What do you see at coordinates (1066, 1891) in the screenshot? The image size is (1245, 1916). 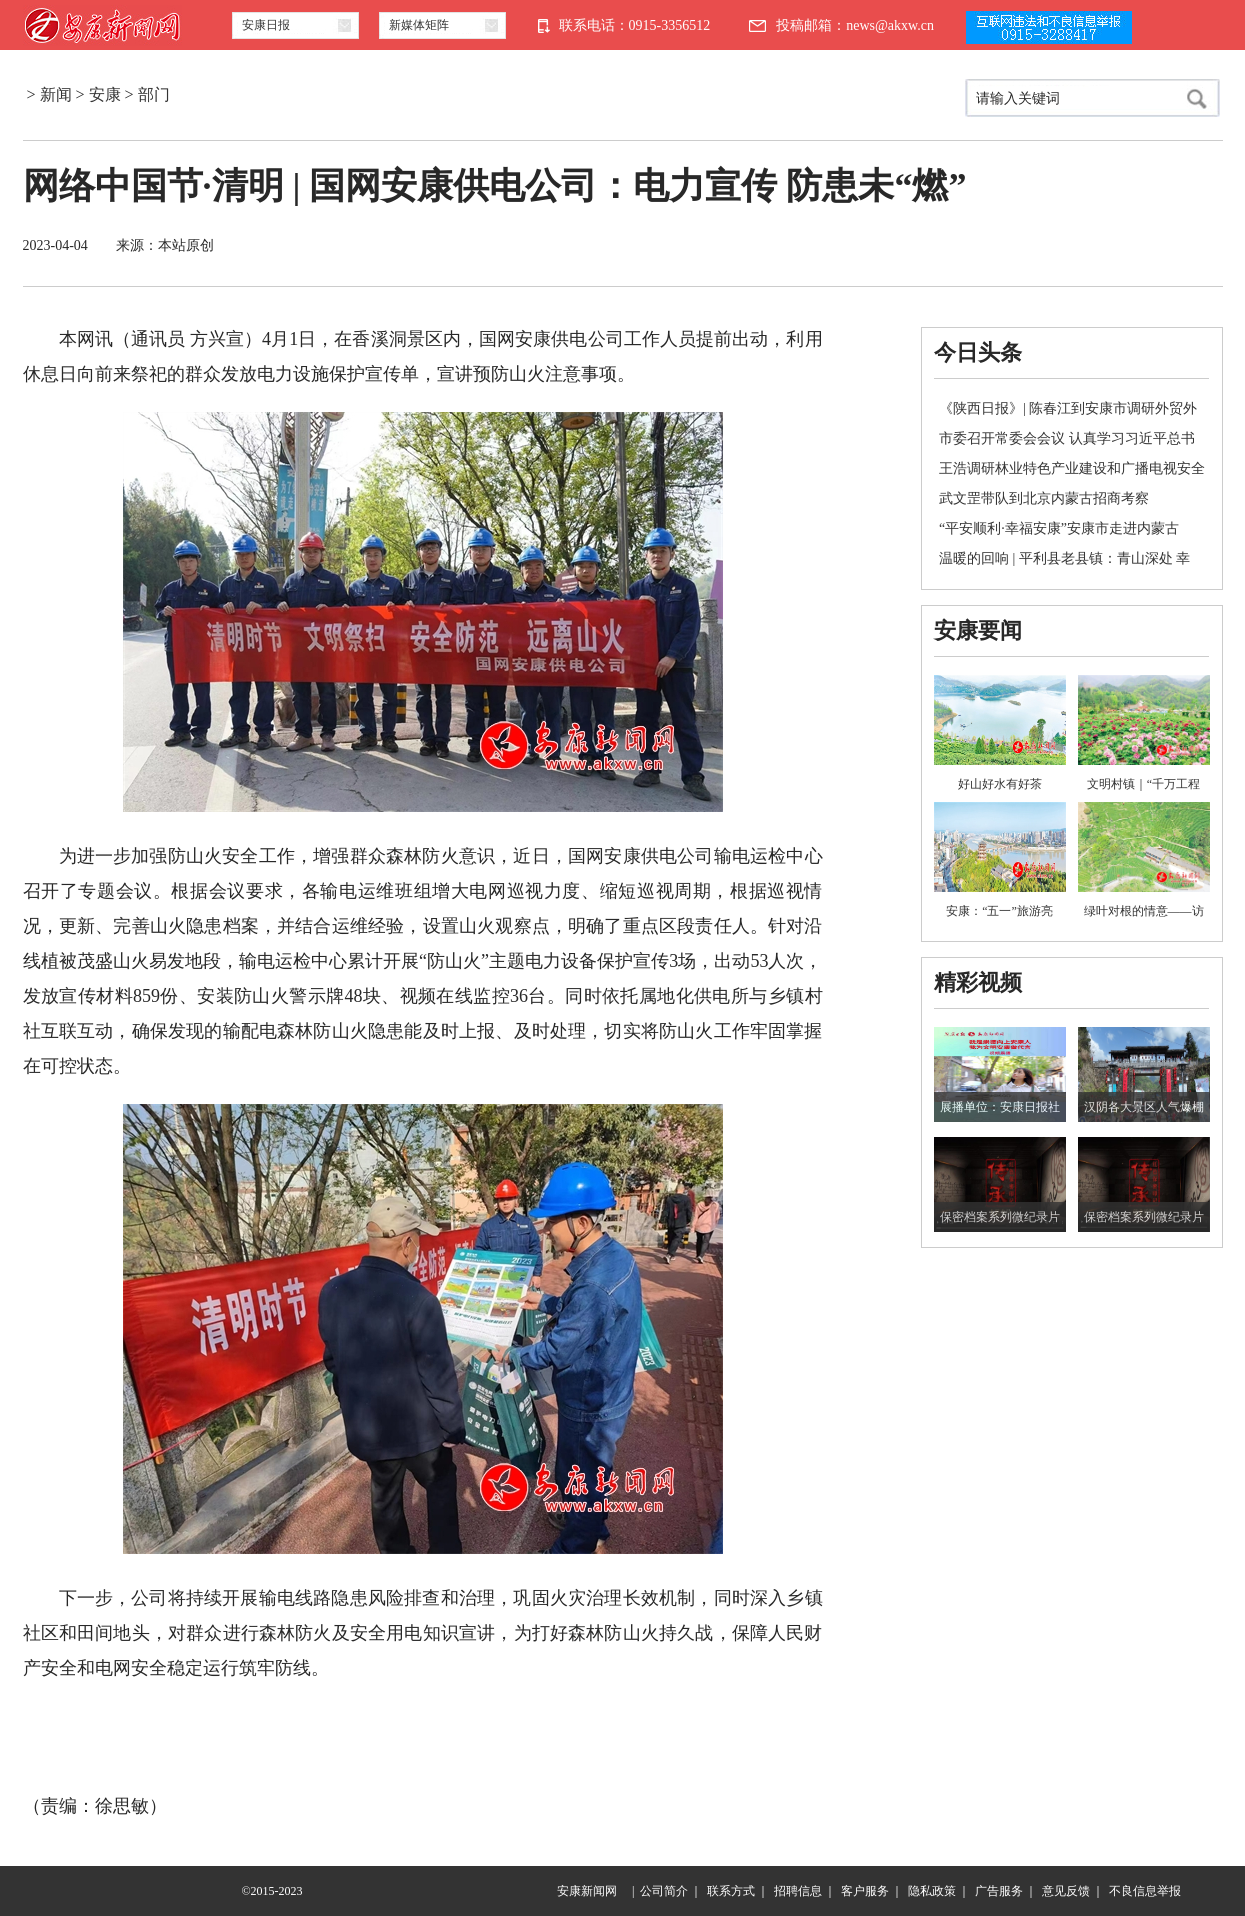 I see `意见反馈` at bounding box center [1066, 1891].